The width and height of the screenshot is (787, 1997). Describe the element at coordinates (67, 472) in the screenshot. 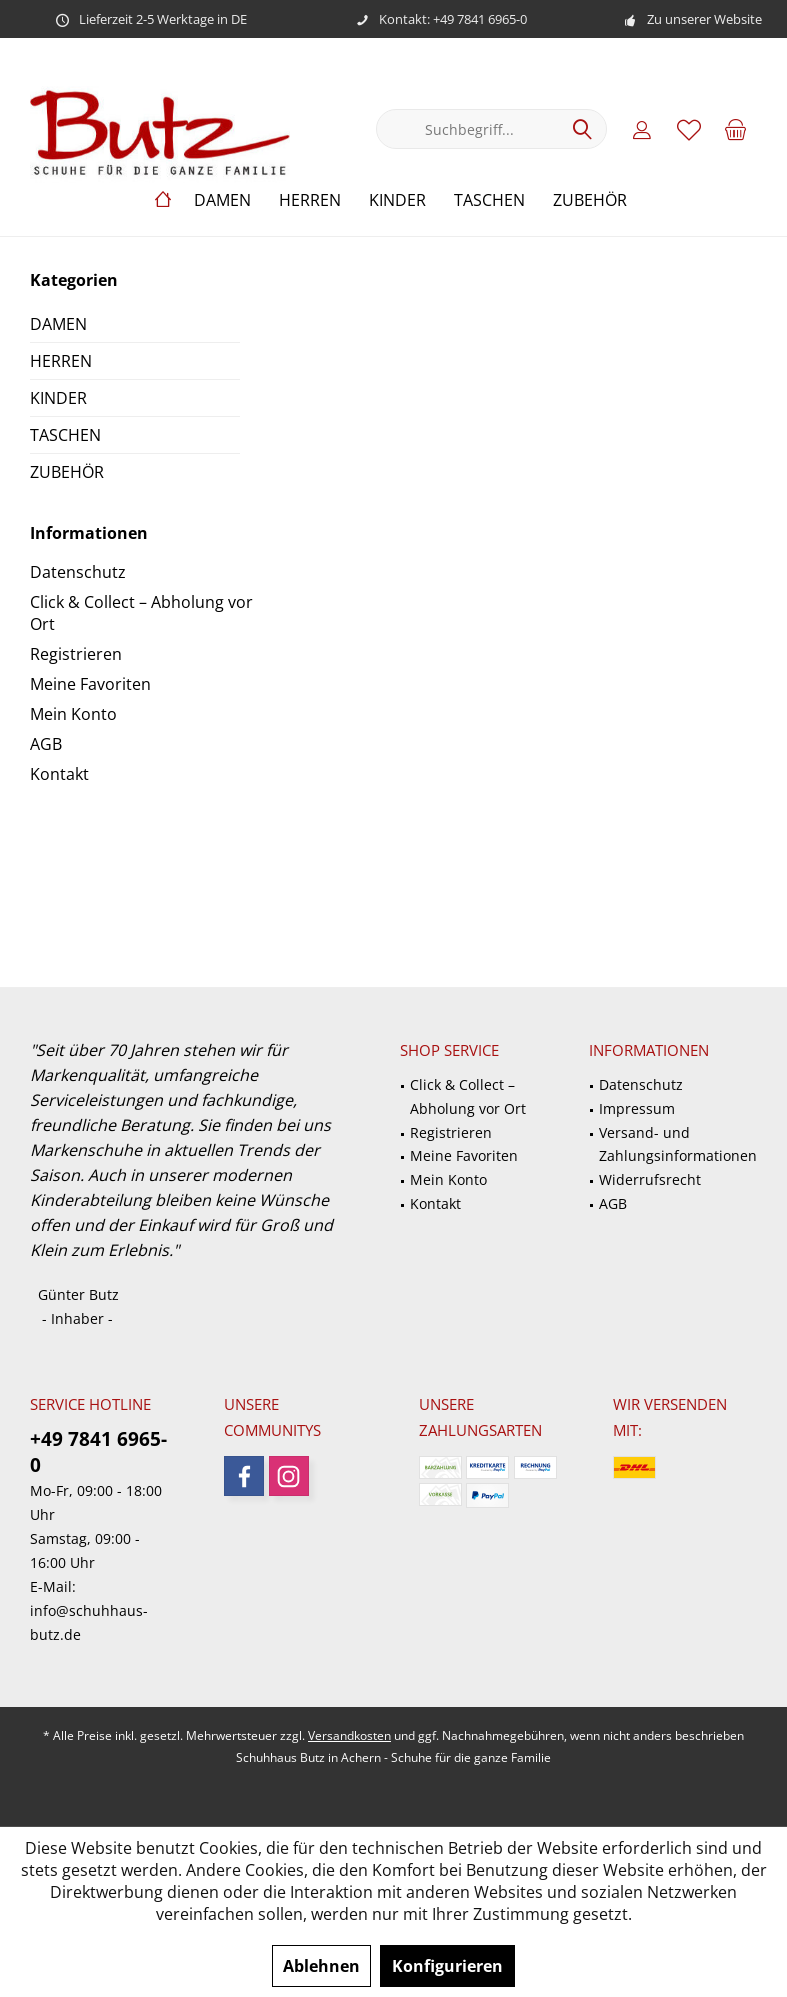

I see `ZUBEHÖR` at that location.